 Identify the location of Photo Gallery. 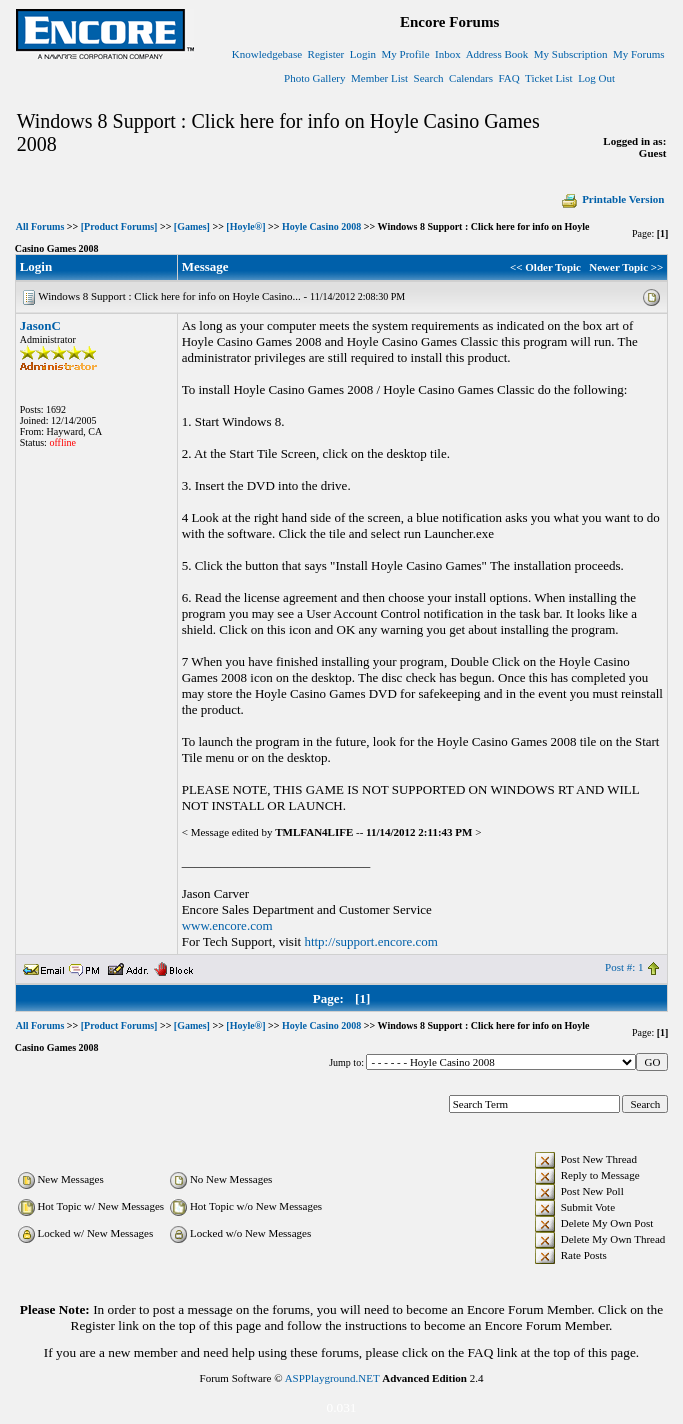
(314, 78).